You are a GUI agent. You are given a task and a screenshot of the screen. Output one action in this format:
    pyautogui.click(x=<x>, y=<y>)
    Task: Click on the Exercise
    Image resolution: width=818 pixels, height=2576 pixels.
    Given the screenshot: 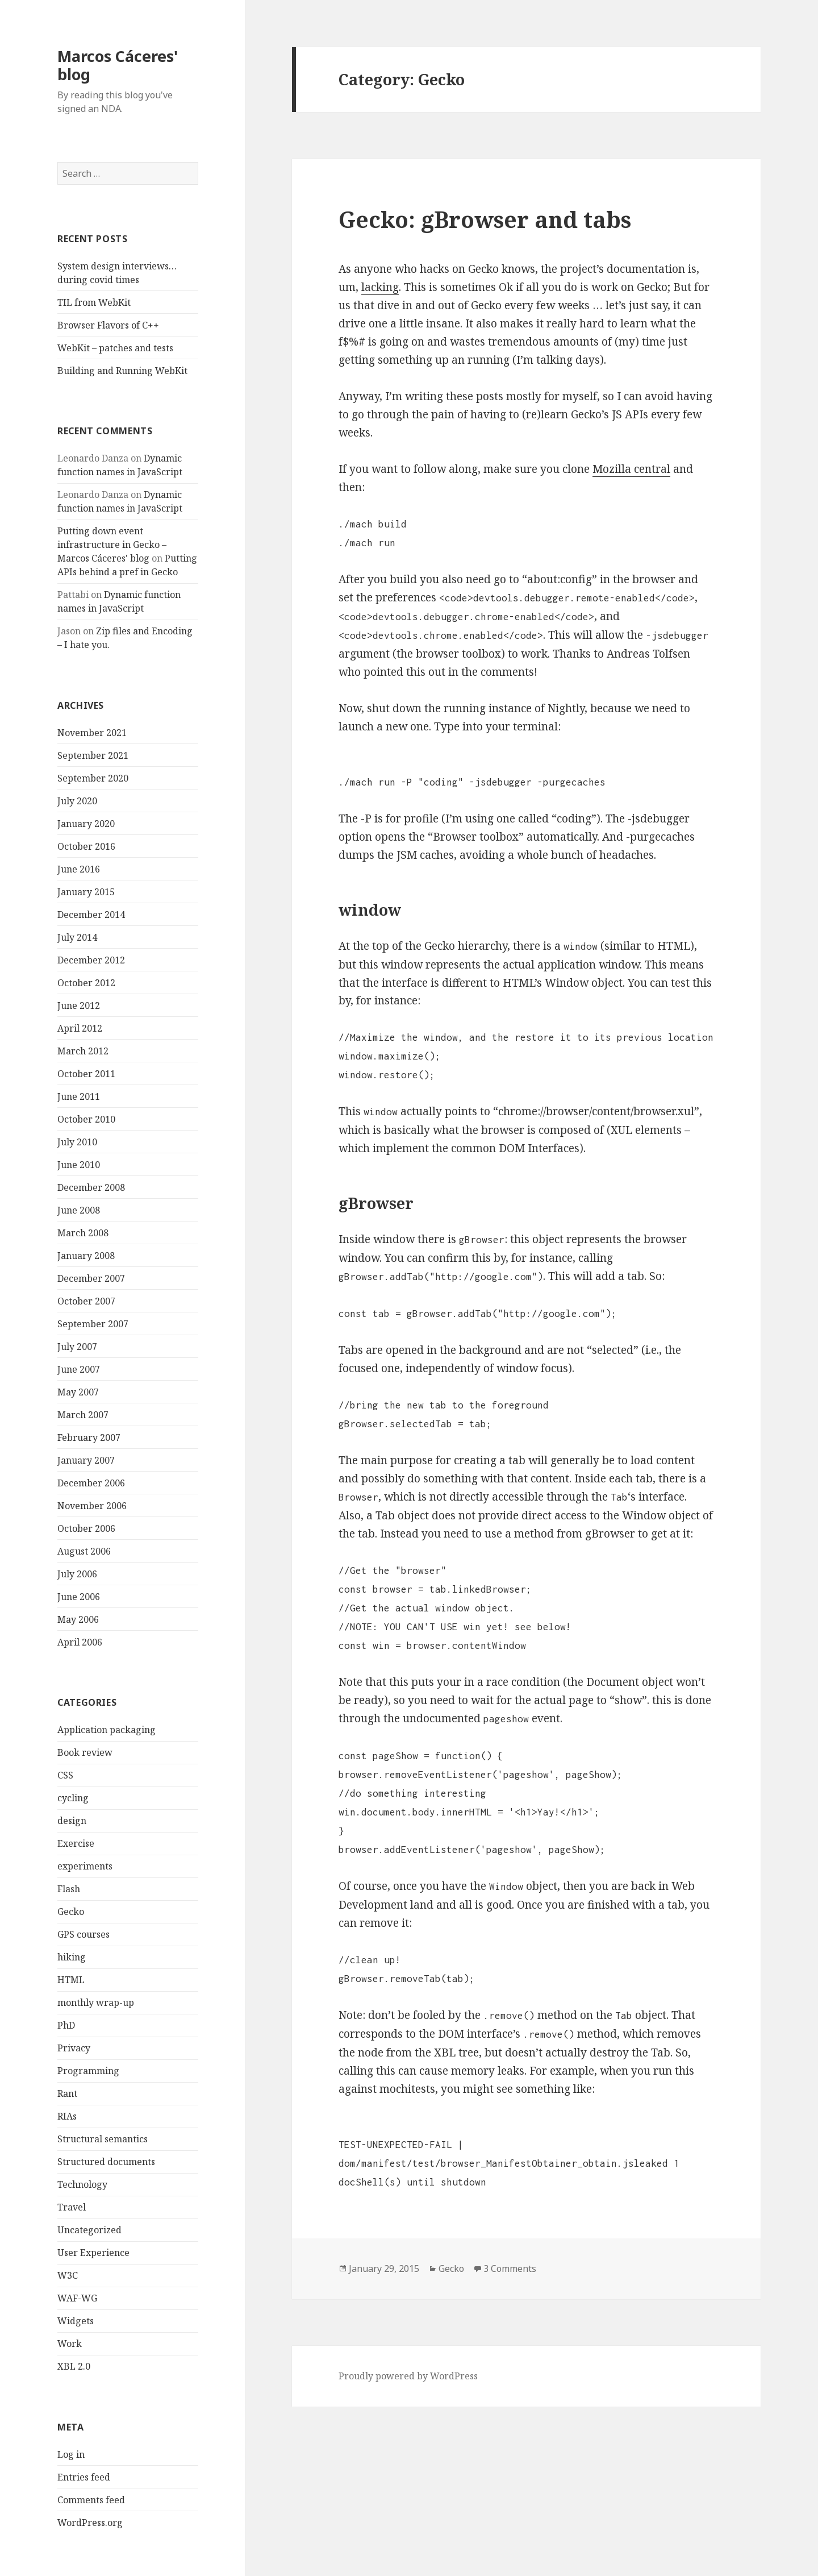 What is the action you would take?
    pyautogui.click(x=75, y=1843)
    